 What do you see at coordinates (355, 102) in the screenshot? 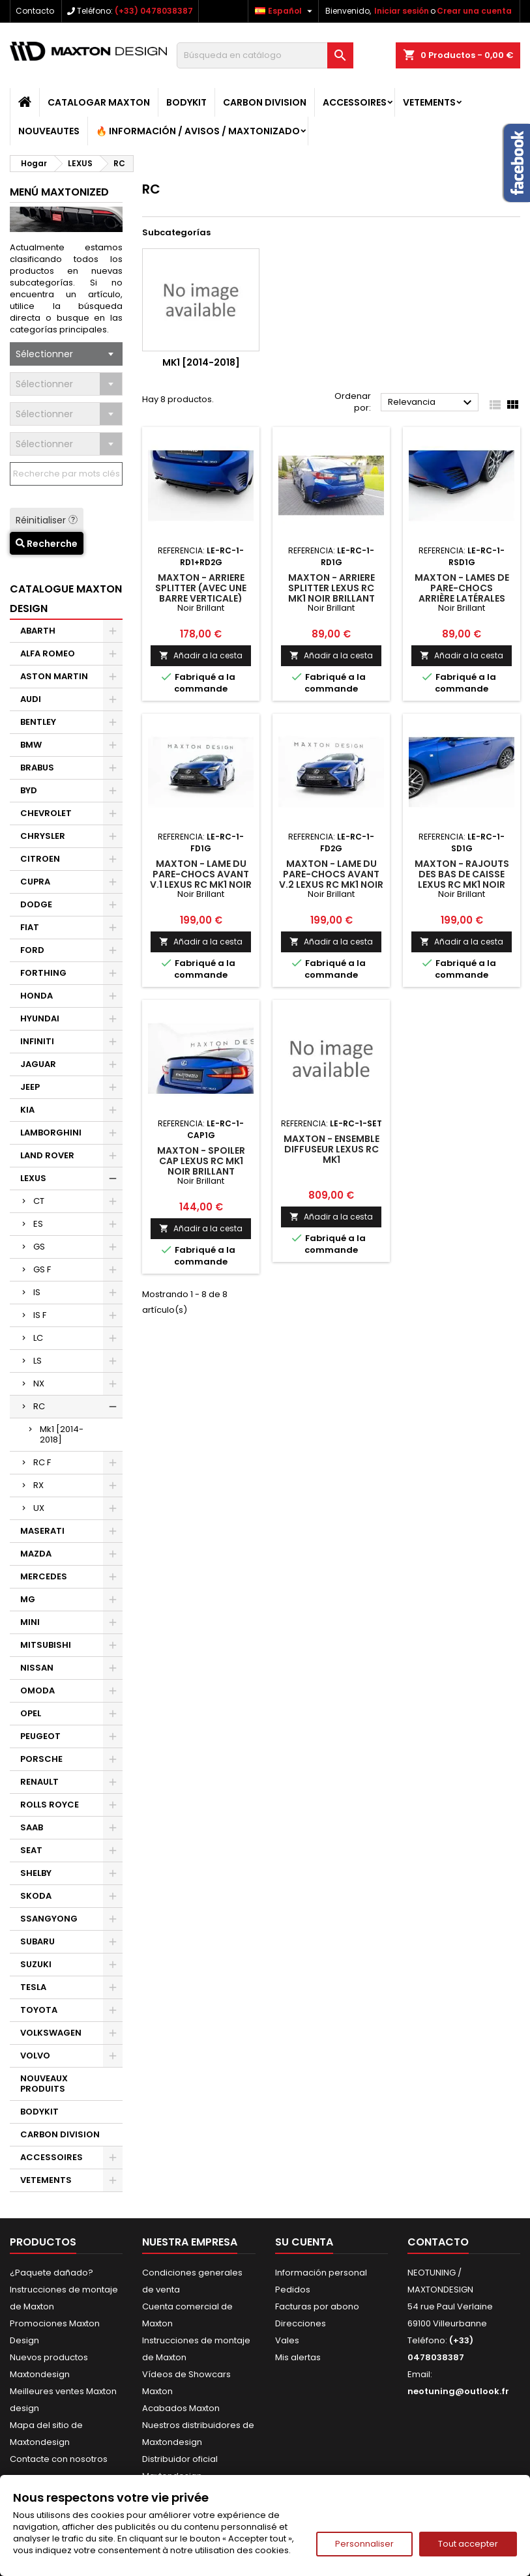
I see `ACCESSOIRES` at bounding box center [355, 102].